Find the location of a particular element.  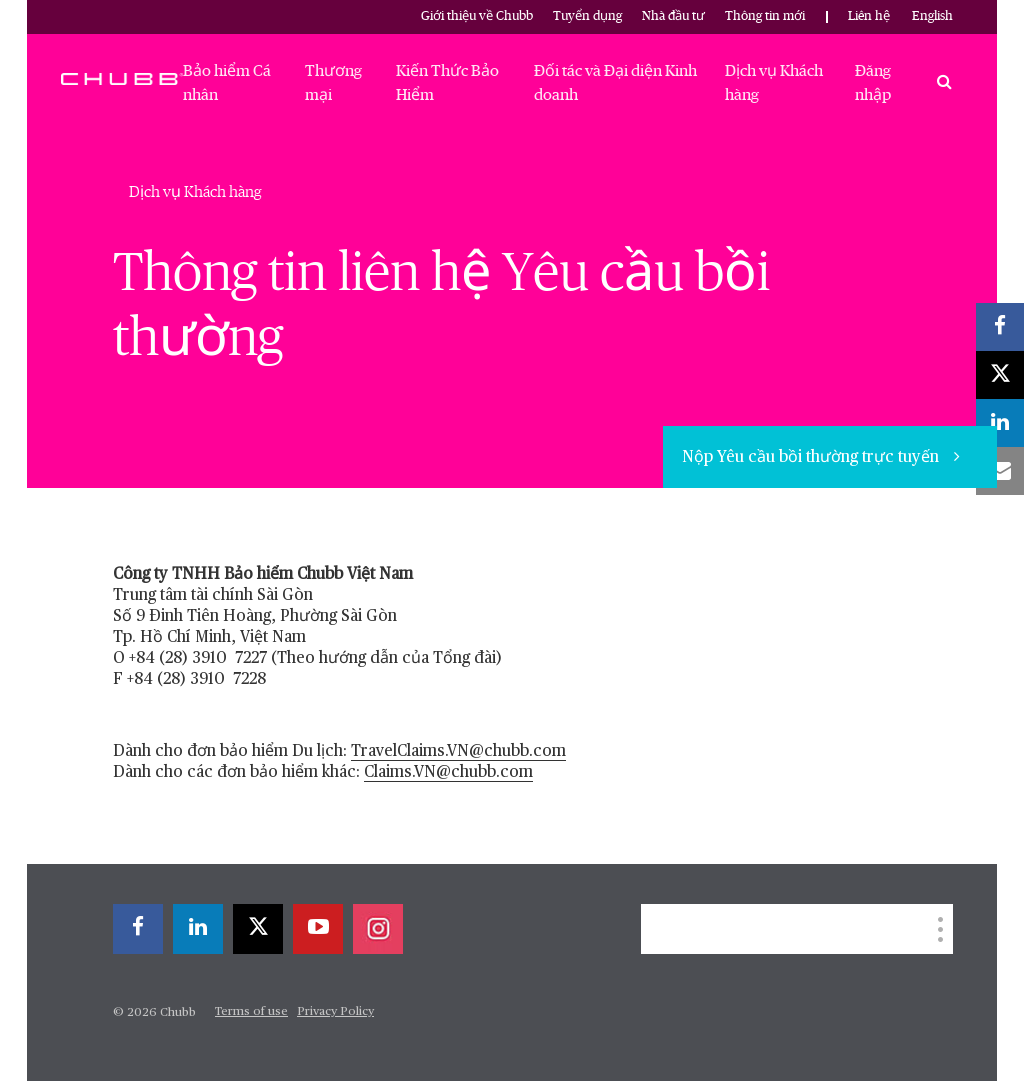

Privacy Policy is located at coordinates (335, 1012).